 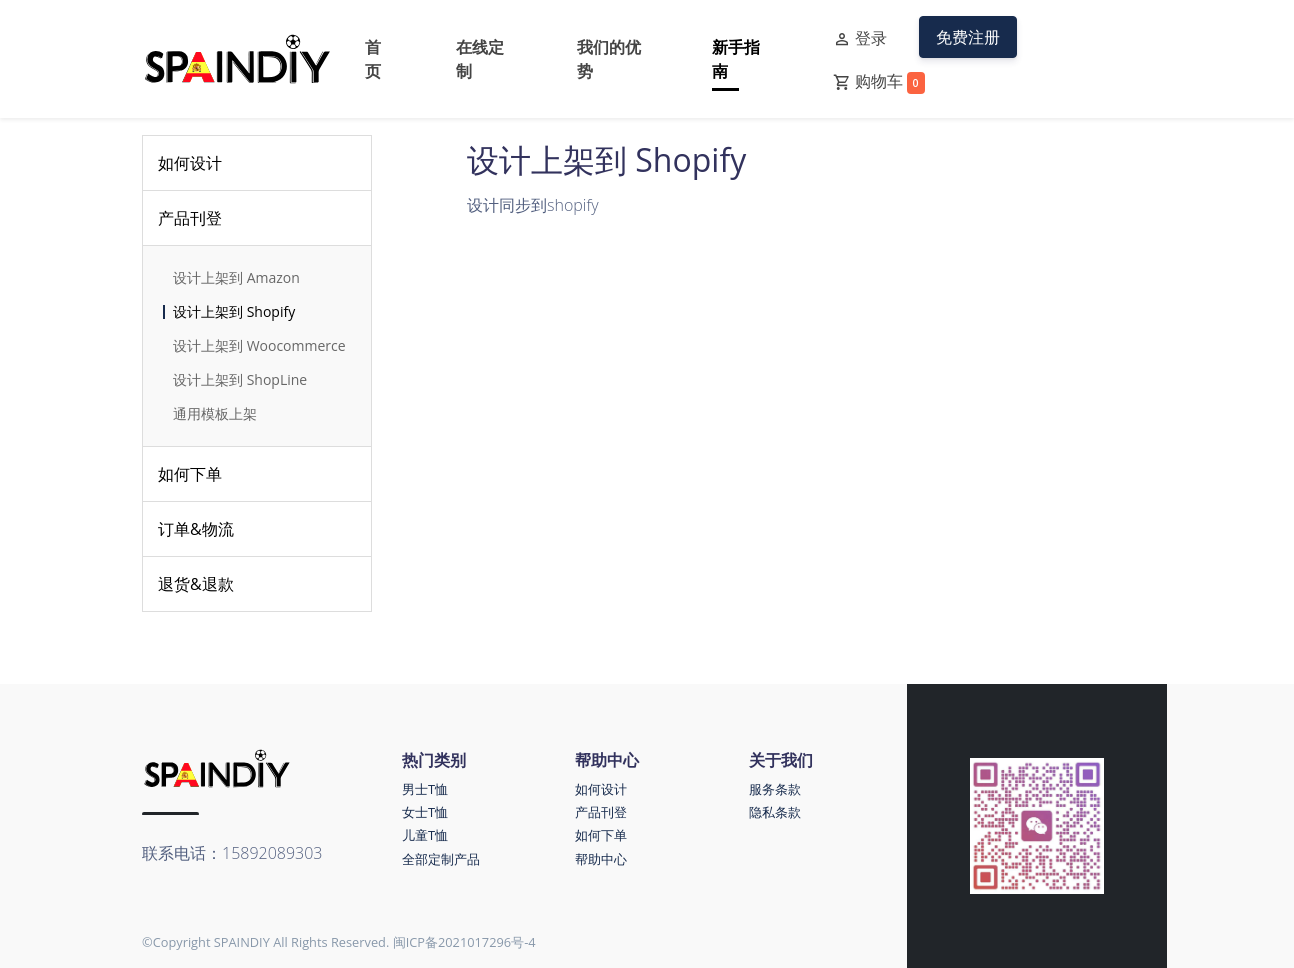 What do you see at coordinates (879, 82) in the screenshot?
I see `购物车` at bounding box center [879, 82].